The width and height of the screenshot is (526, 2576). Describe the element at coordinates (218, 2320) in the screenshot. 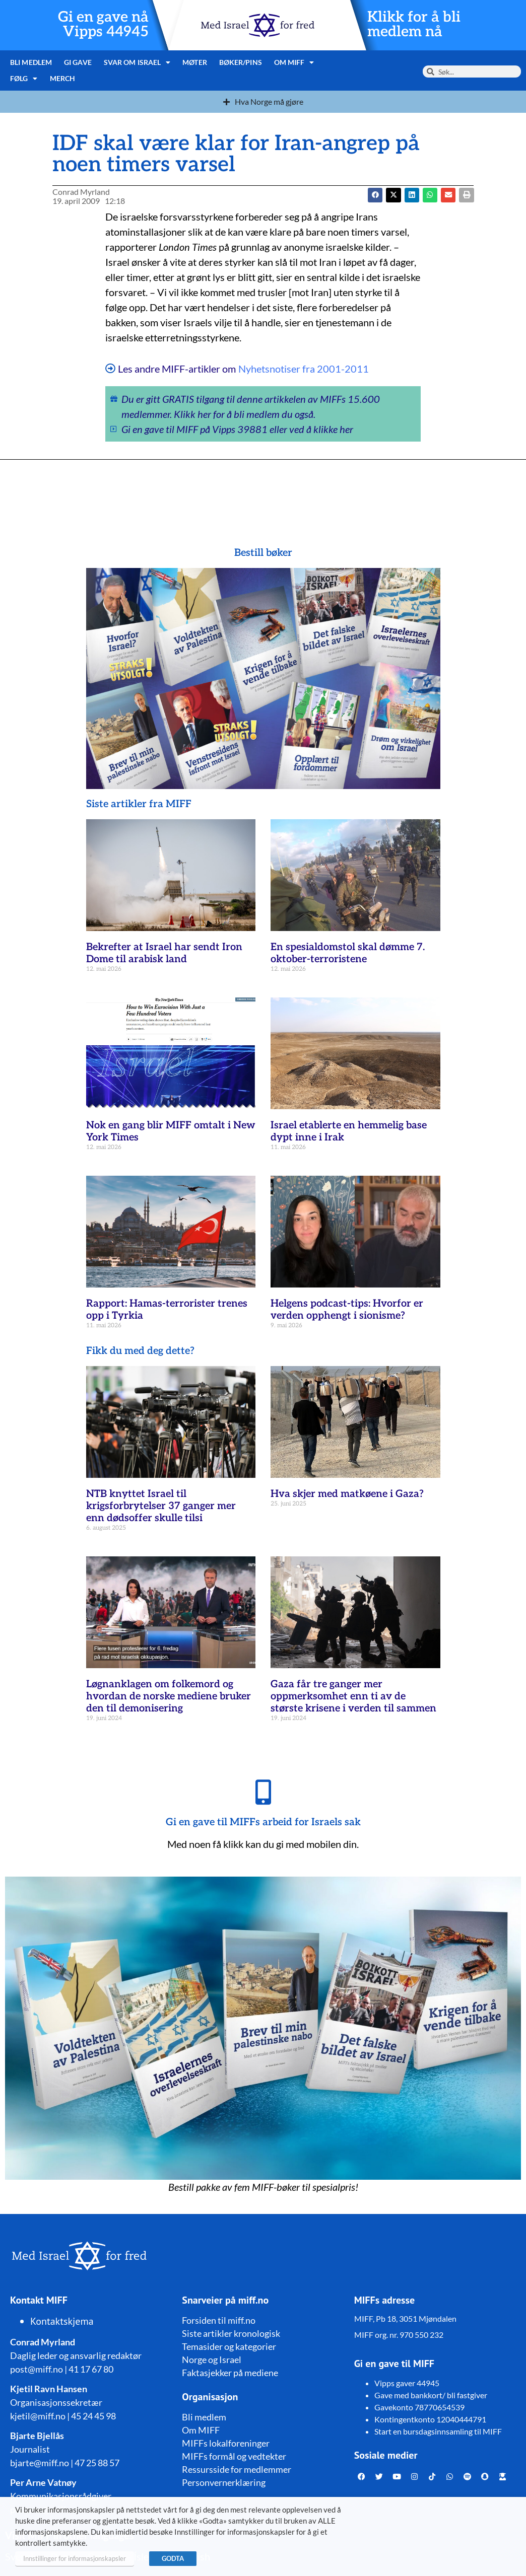

I see `Forsiden til miff.no` at that location.